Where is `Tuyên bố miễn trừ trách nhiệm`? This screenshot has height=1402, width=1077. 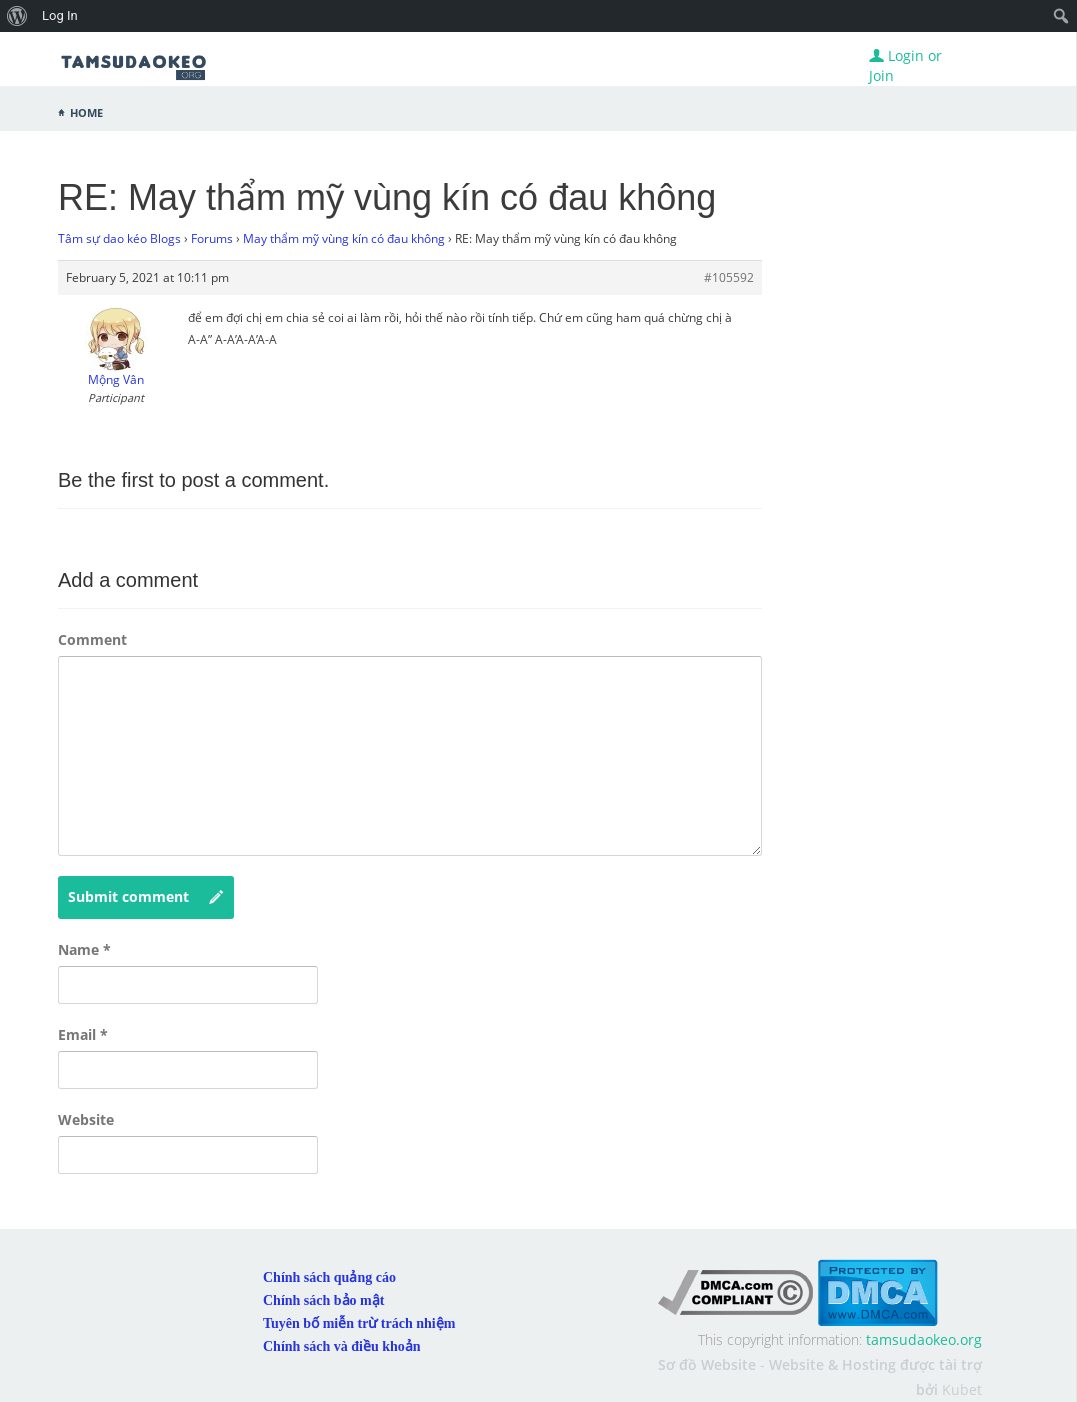
Tuyên bố miễn trừ trách nhiệm is located at coordinates (359, 1323).